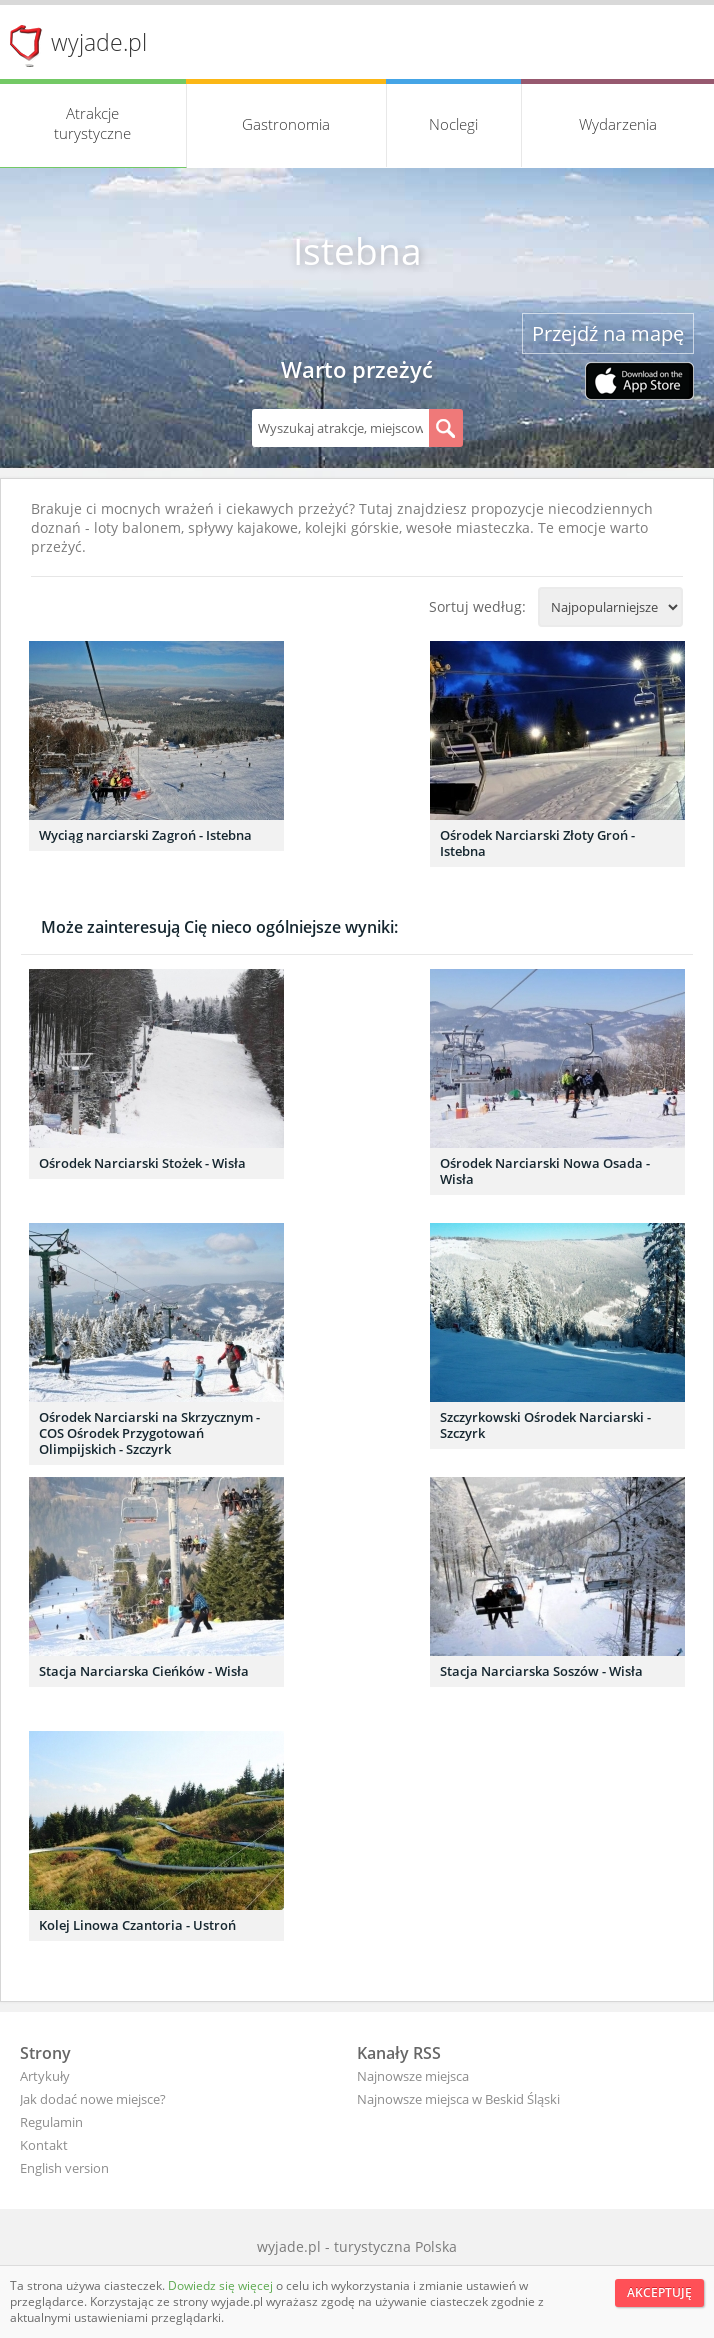 This screenshot has width=714, height=2338. I want to click on Noclegi, so click(453, 124).